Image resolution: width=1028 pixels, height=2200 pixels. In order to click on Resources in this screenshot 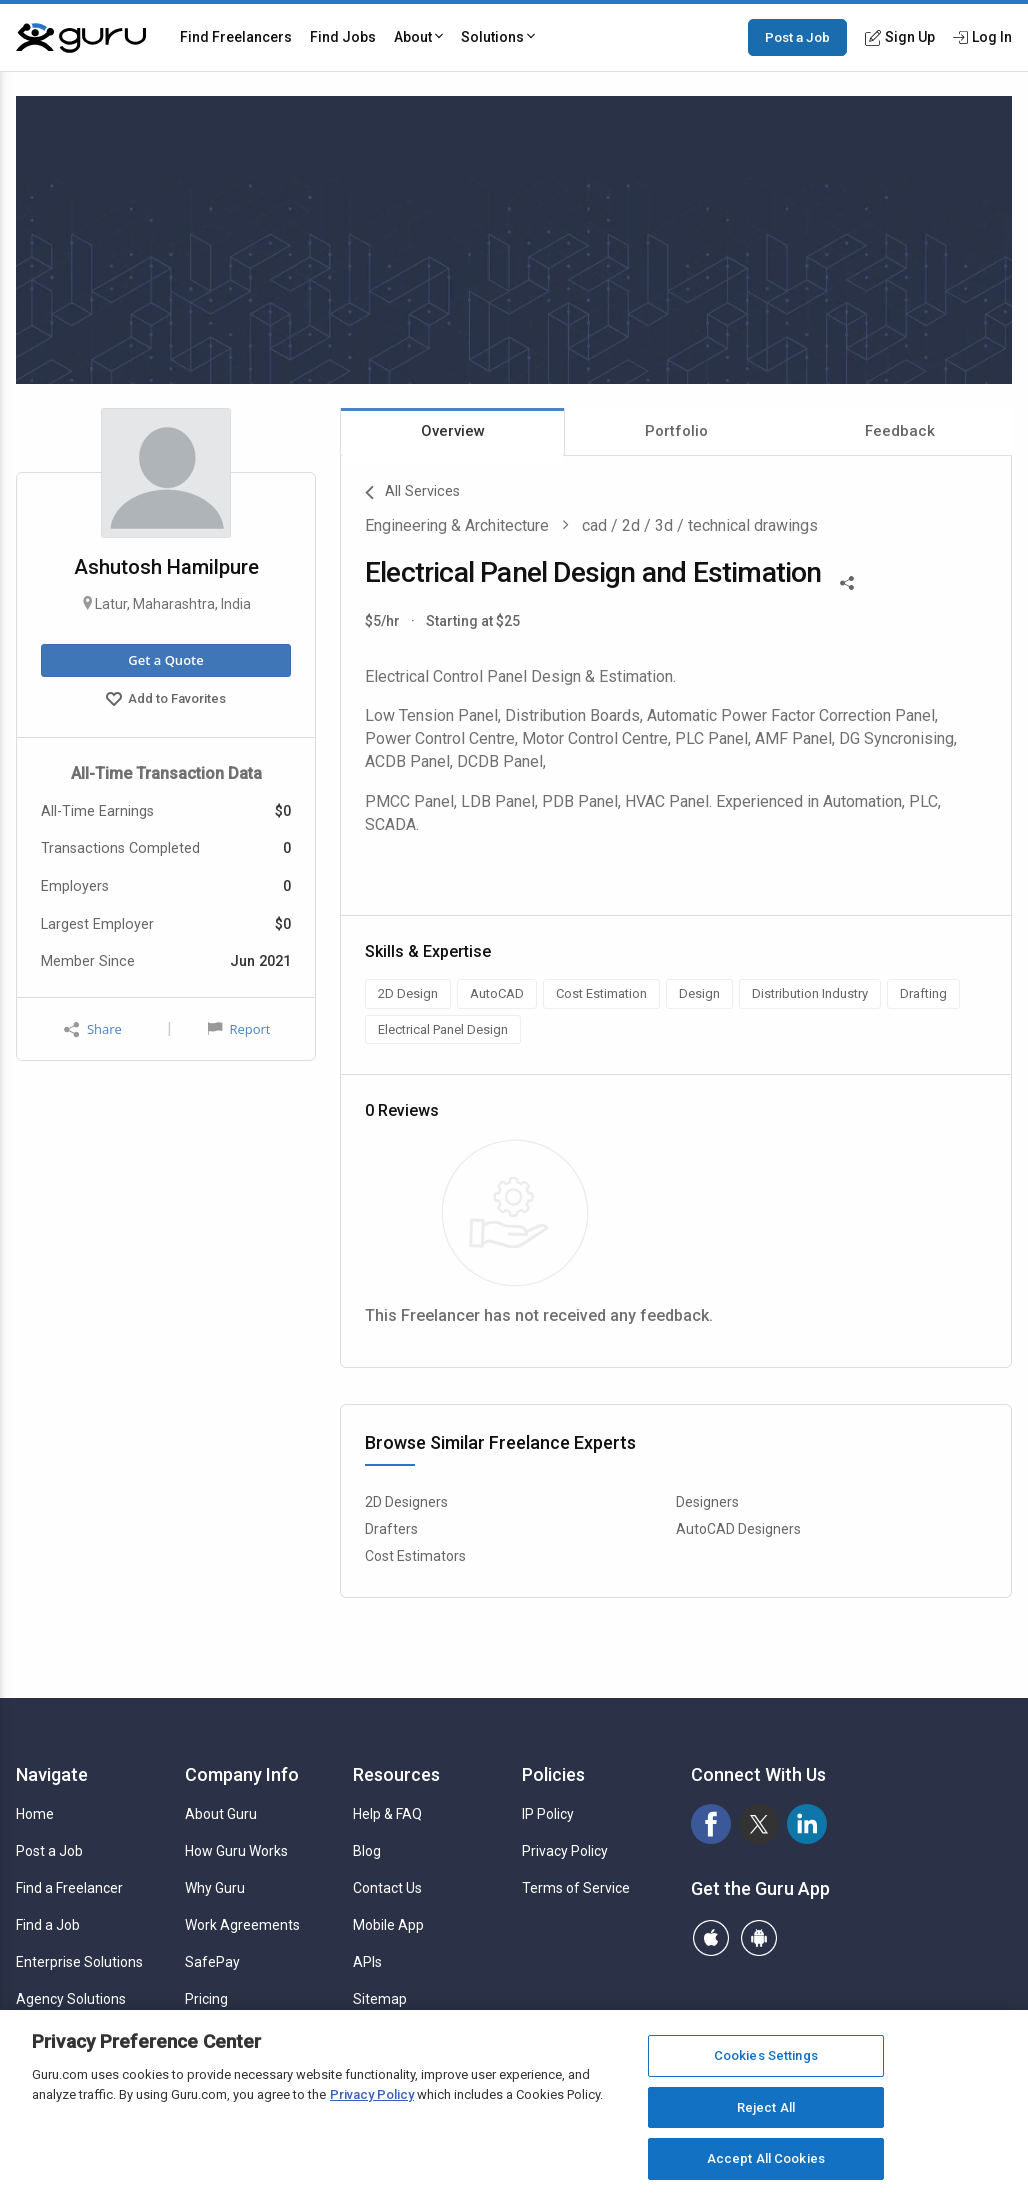, I will do `click(396, 1774)`.